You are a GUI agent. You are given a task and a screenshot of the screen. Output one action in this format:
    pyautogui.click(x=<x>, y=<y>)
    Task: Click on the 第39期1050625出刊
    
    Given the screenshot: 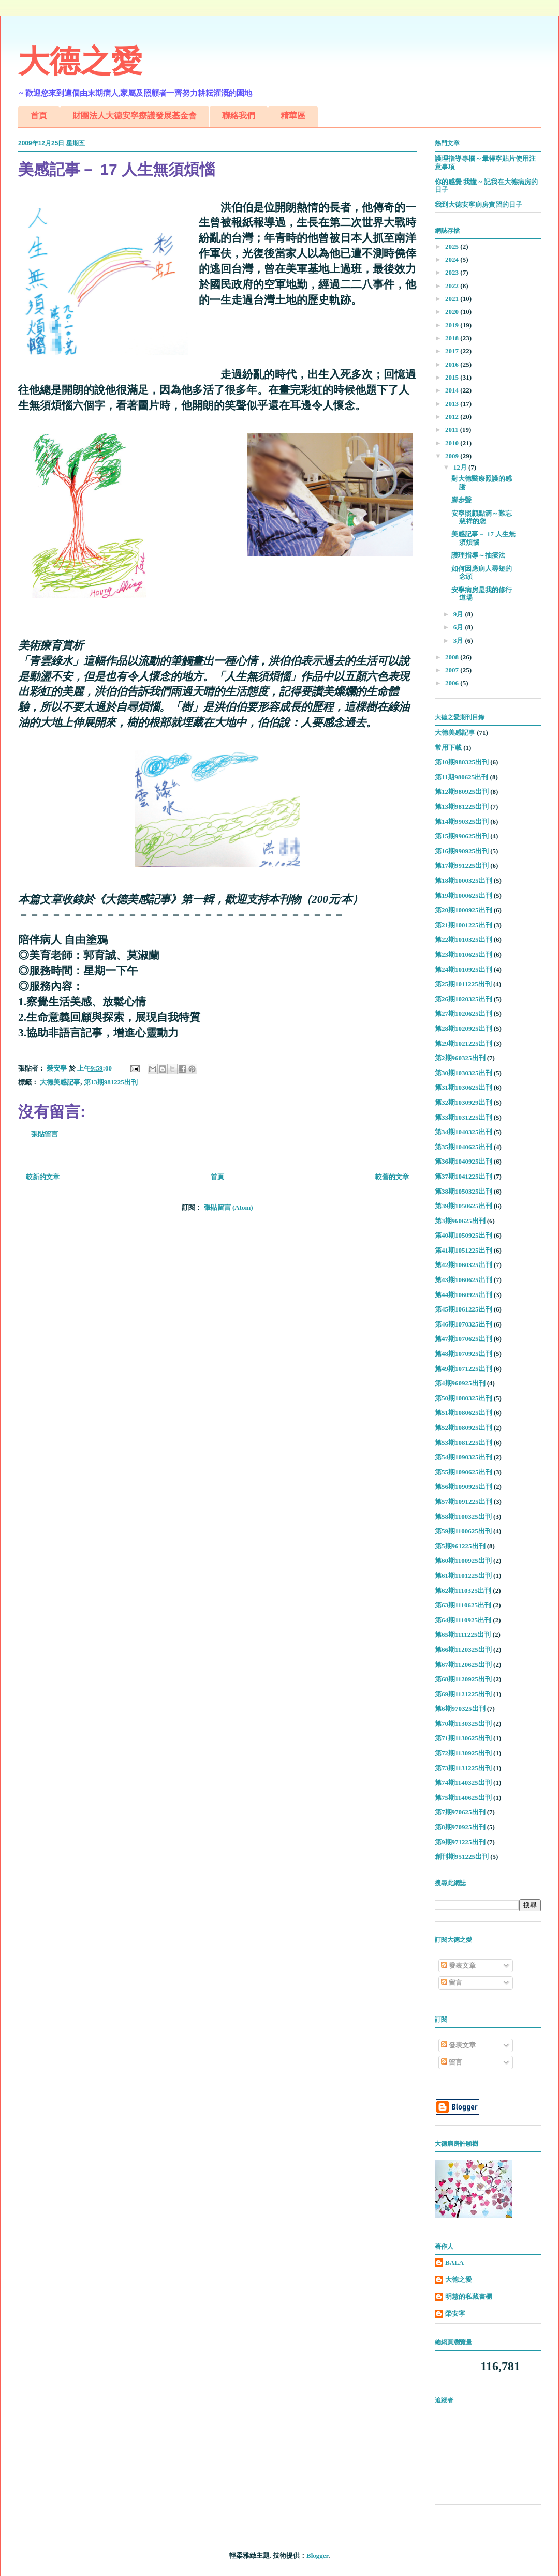 What is the action you would take?
    pyautogui.click(x=463, y=1206)
    